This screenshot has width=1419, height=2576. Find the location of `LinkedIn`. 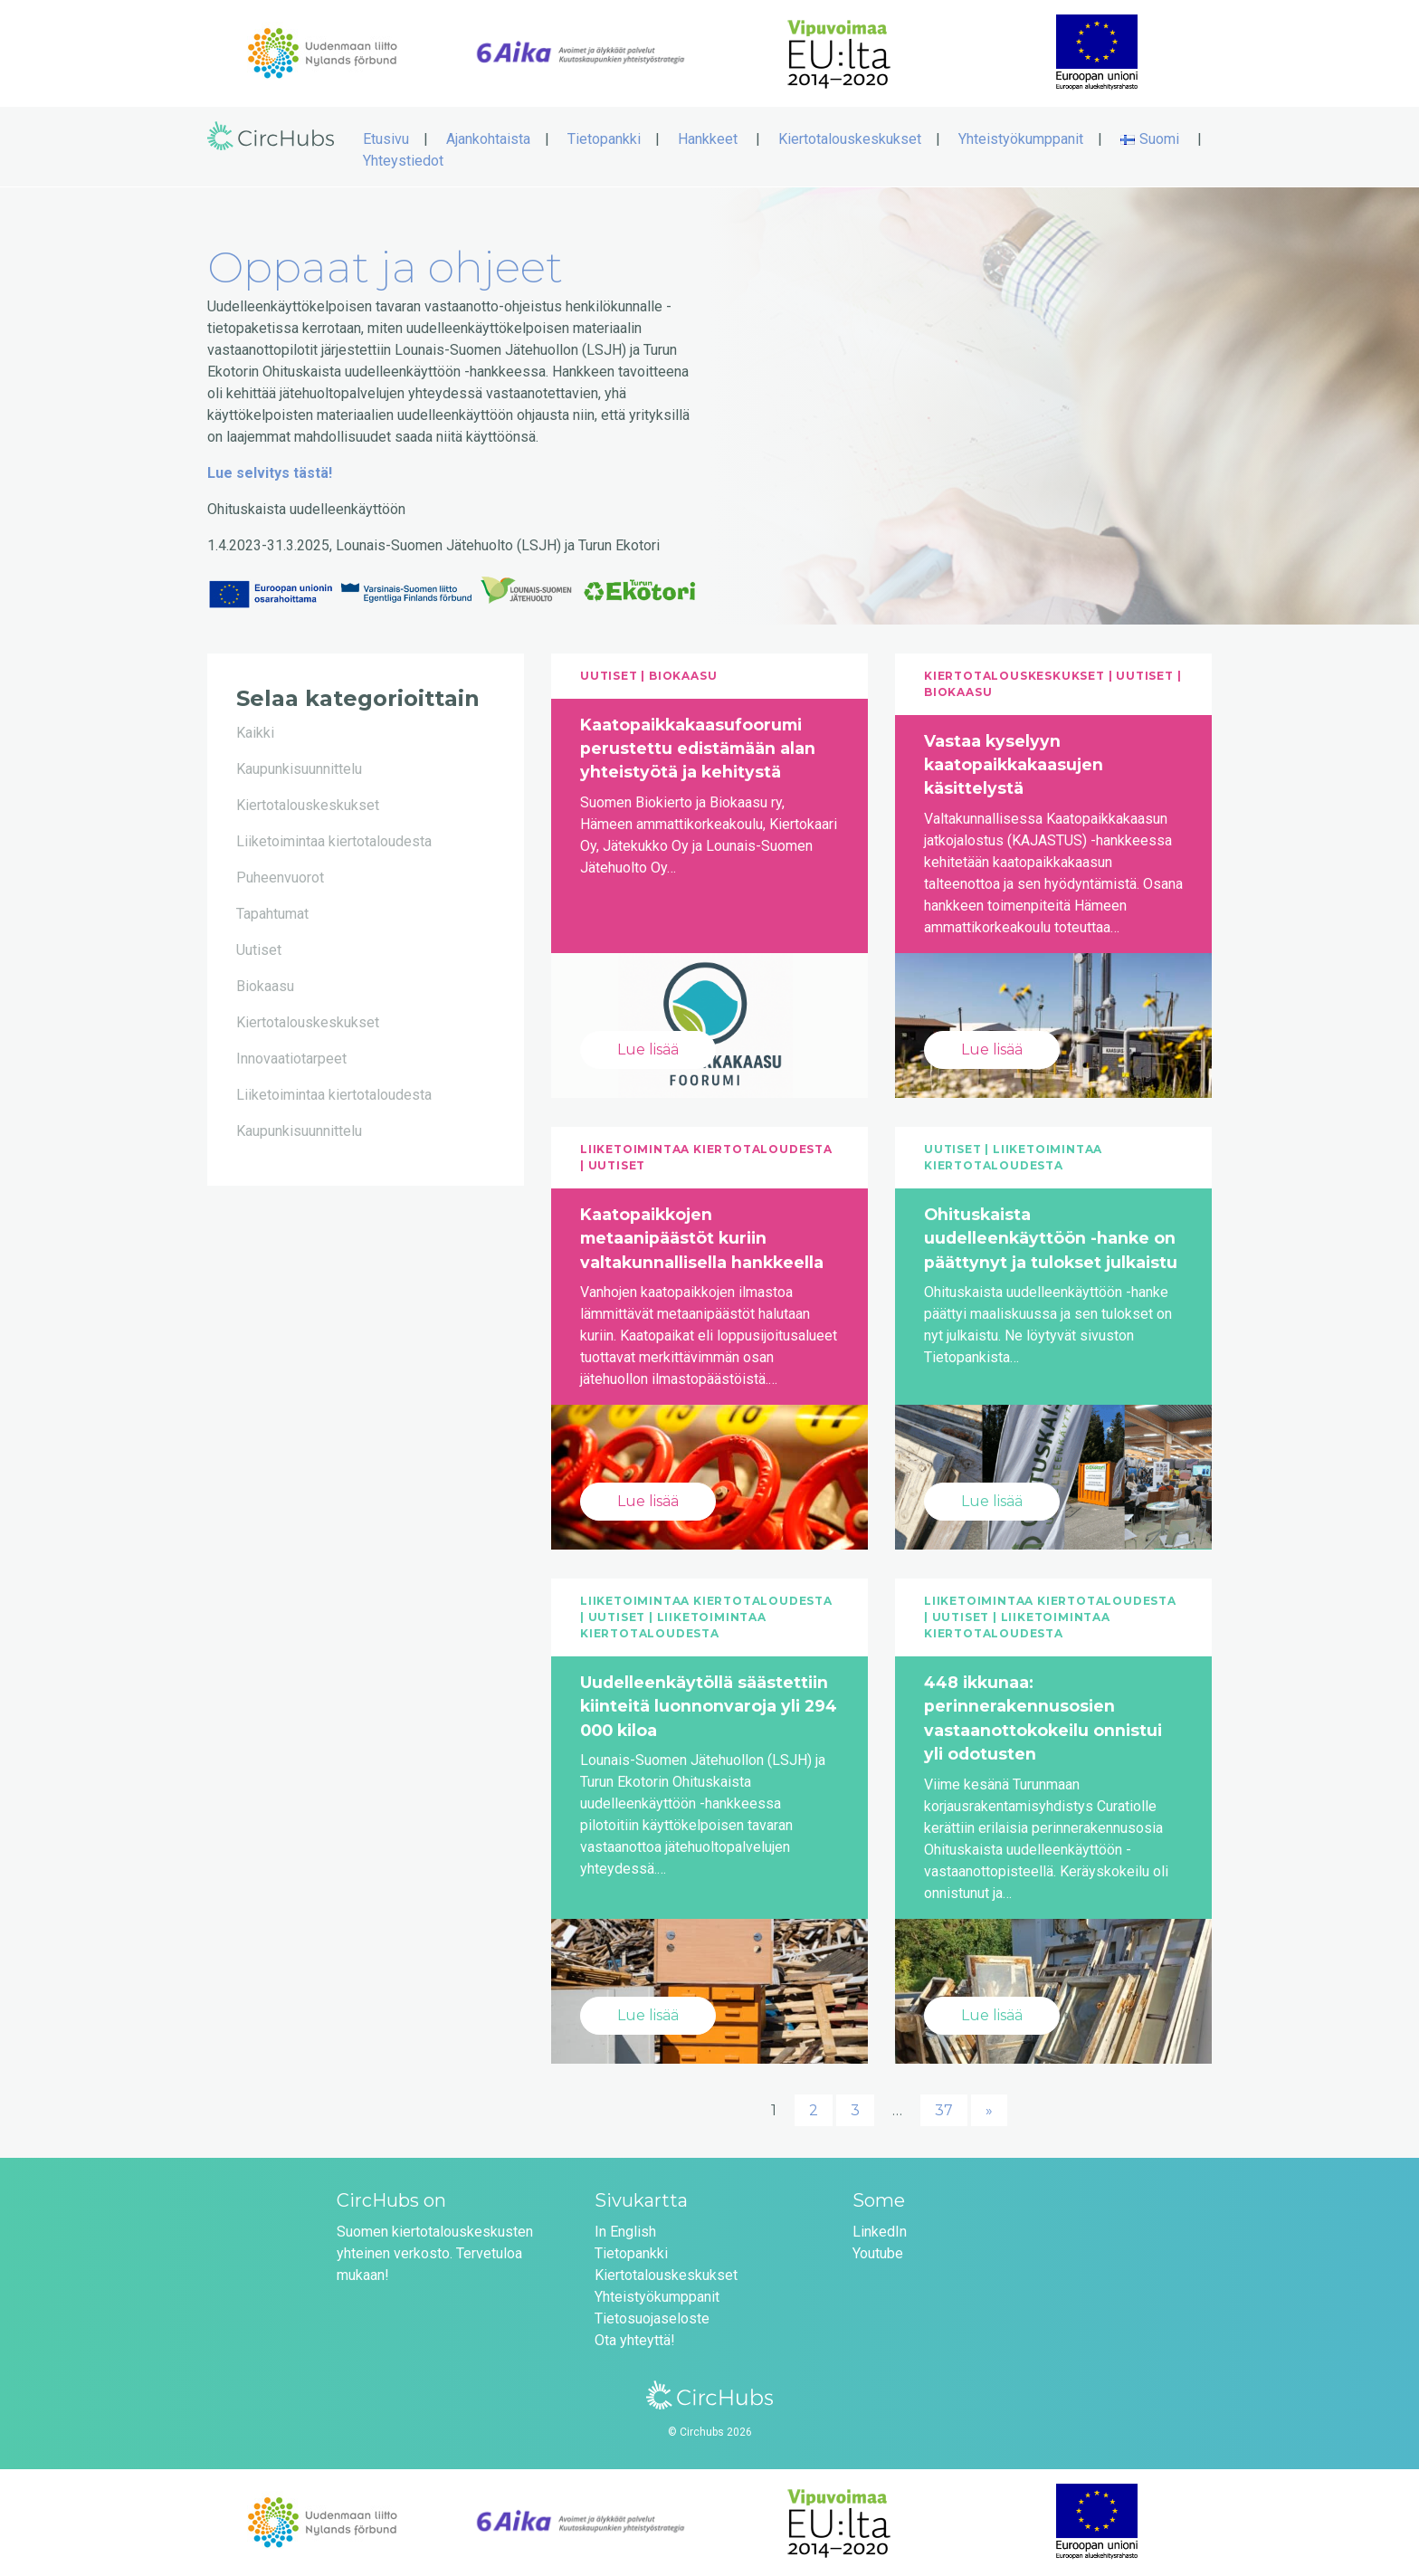

LinkedIn is located at coordinates (879, 2231).